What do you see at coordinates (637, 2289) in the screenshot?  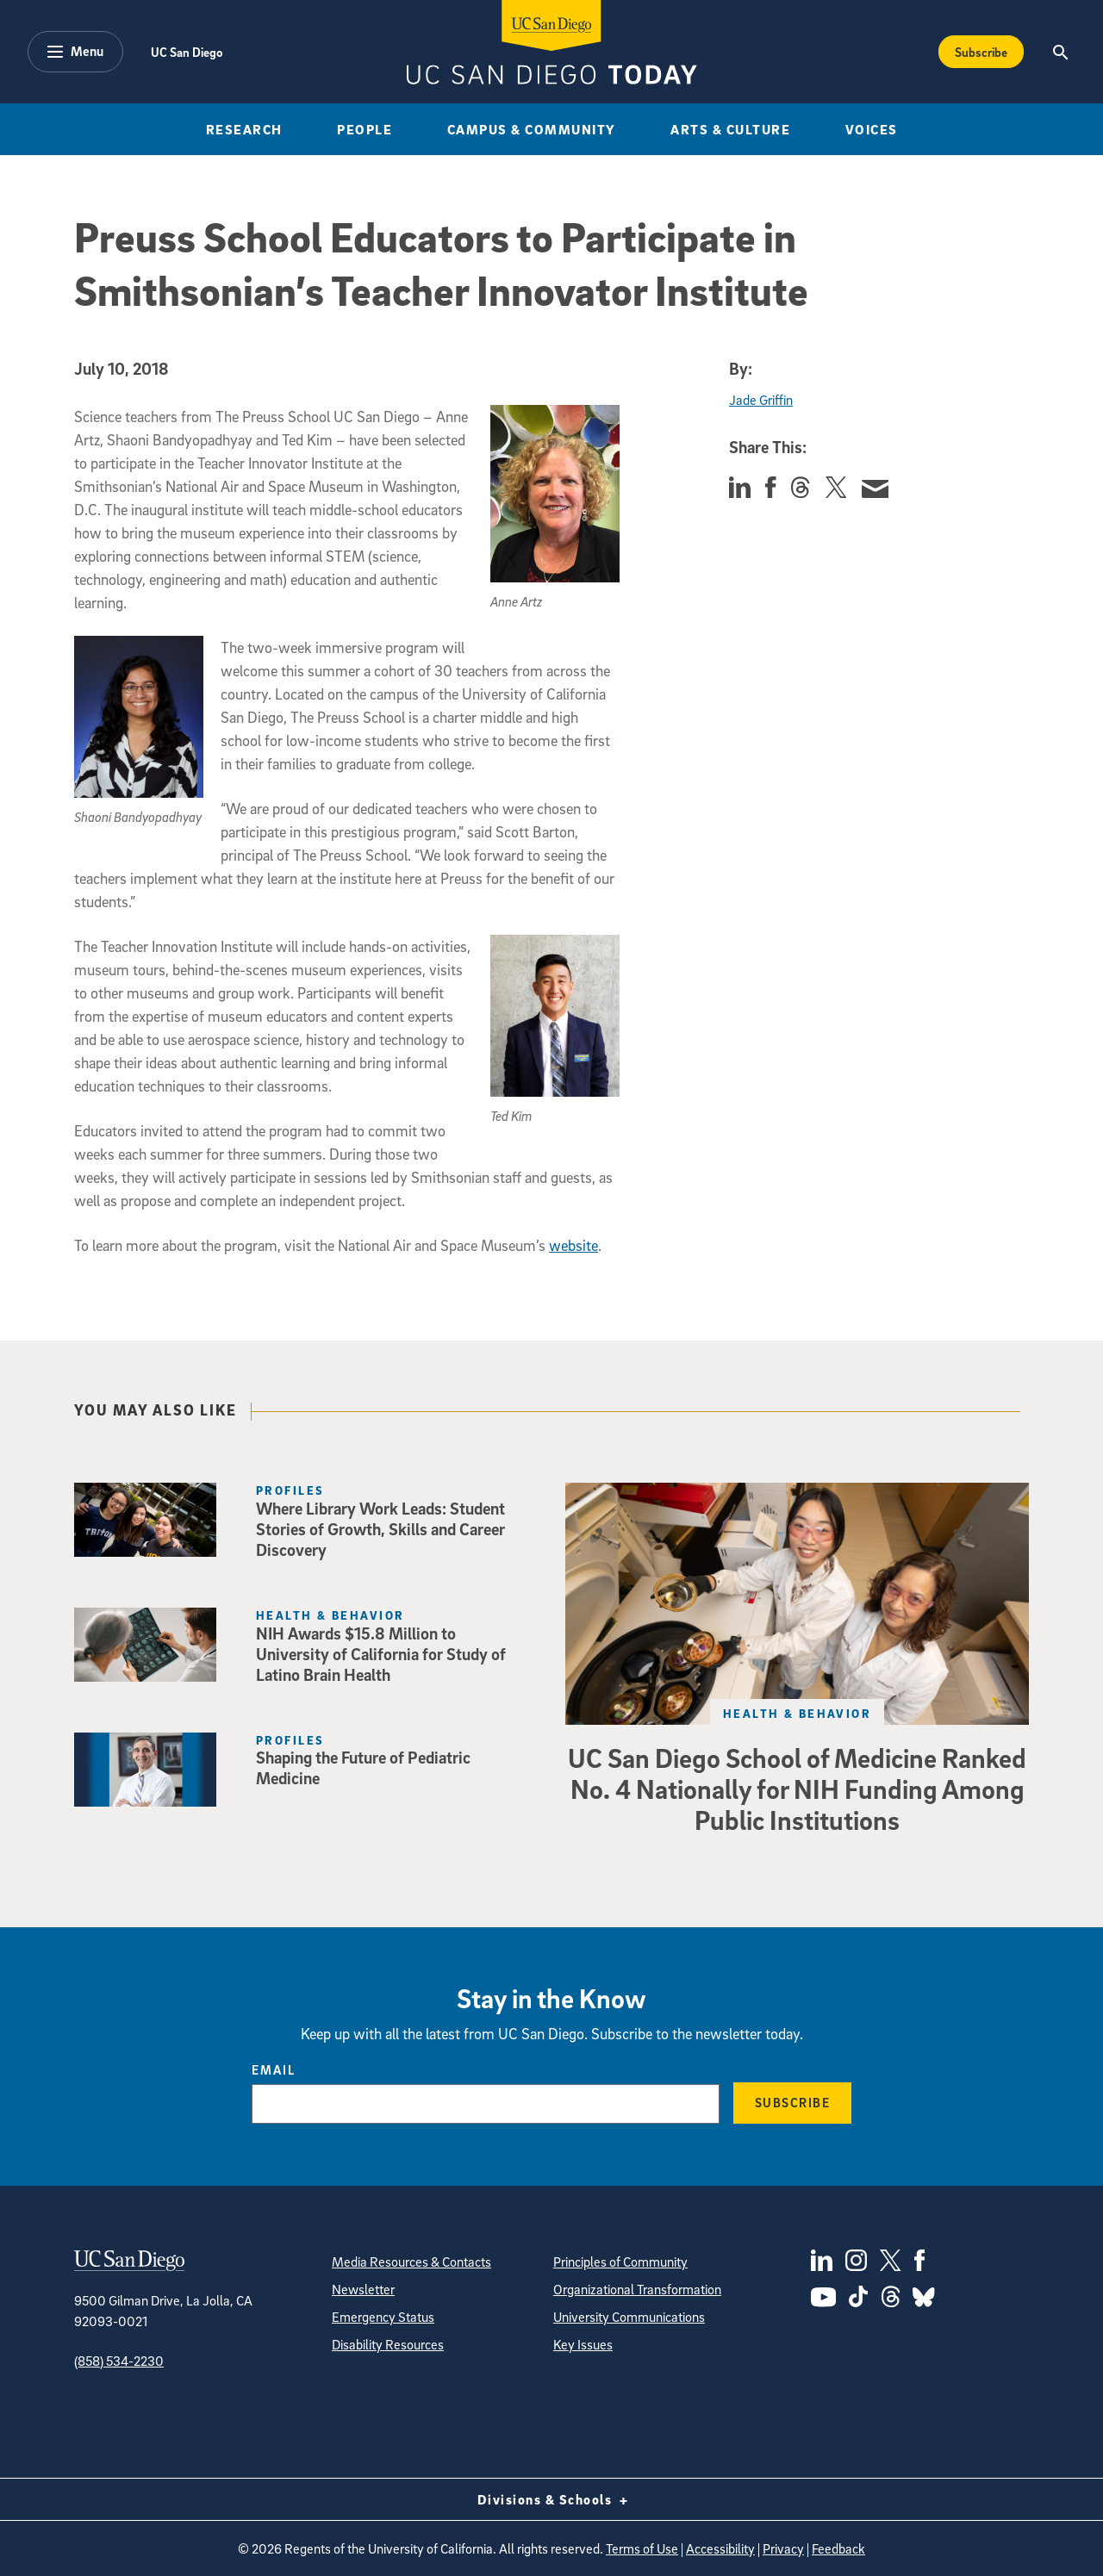 I see `Organizational Transformation` at bounding box center [637, 2289].